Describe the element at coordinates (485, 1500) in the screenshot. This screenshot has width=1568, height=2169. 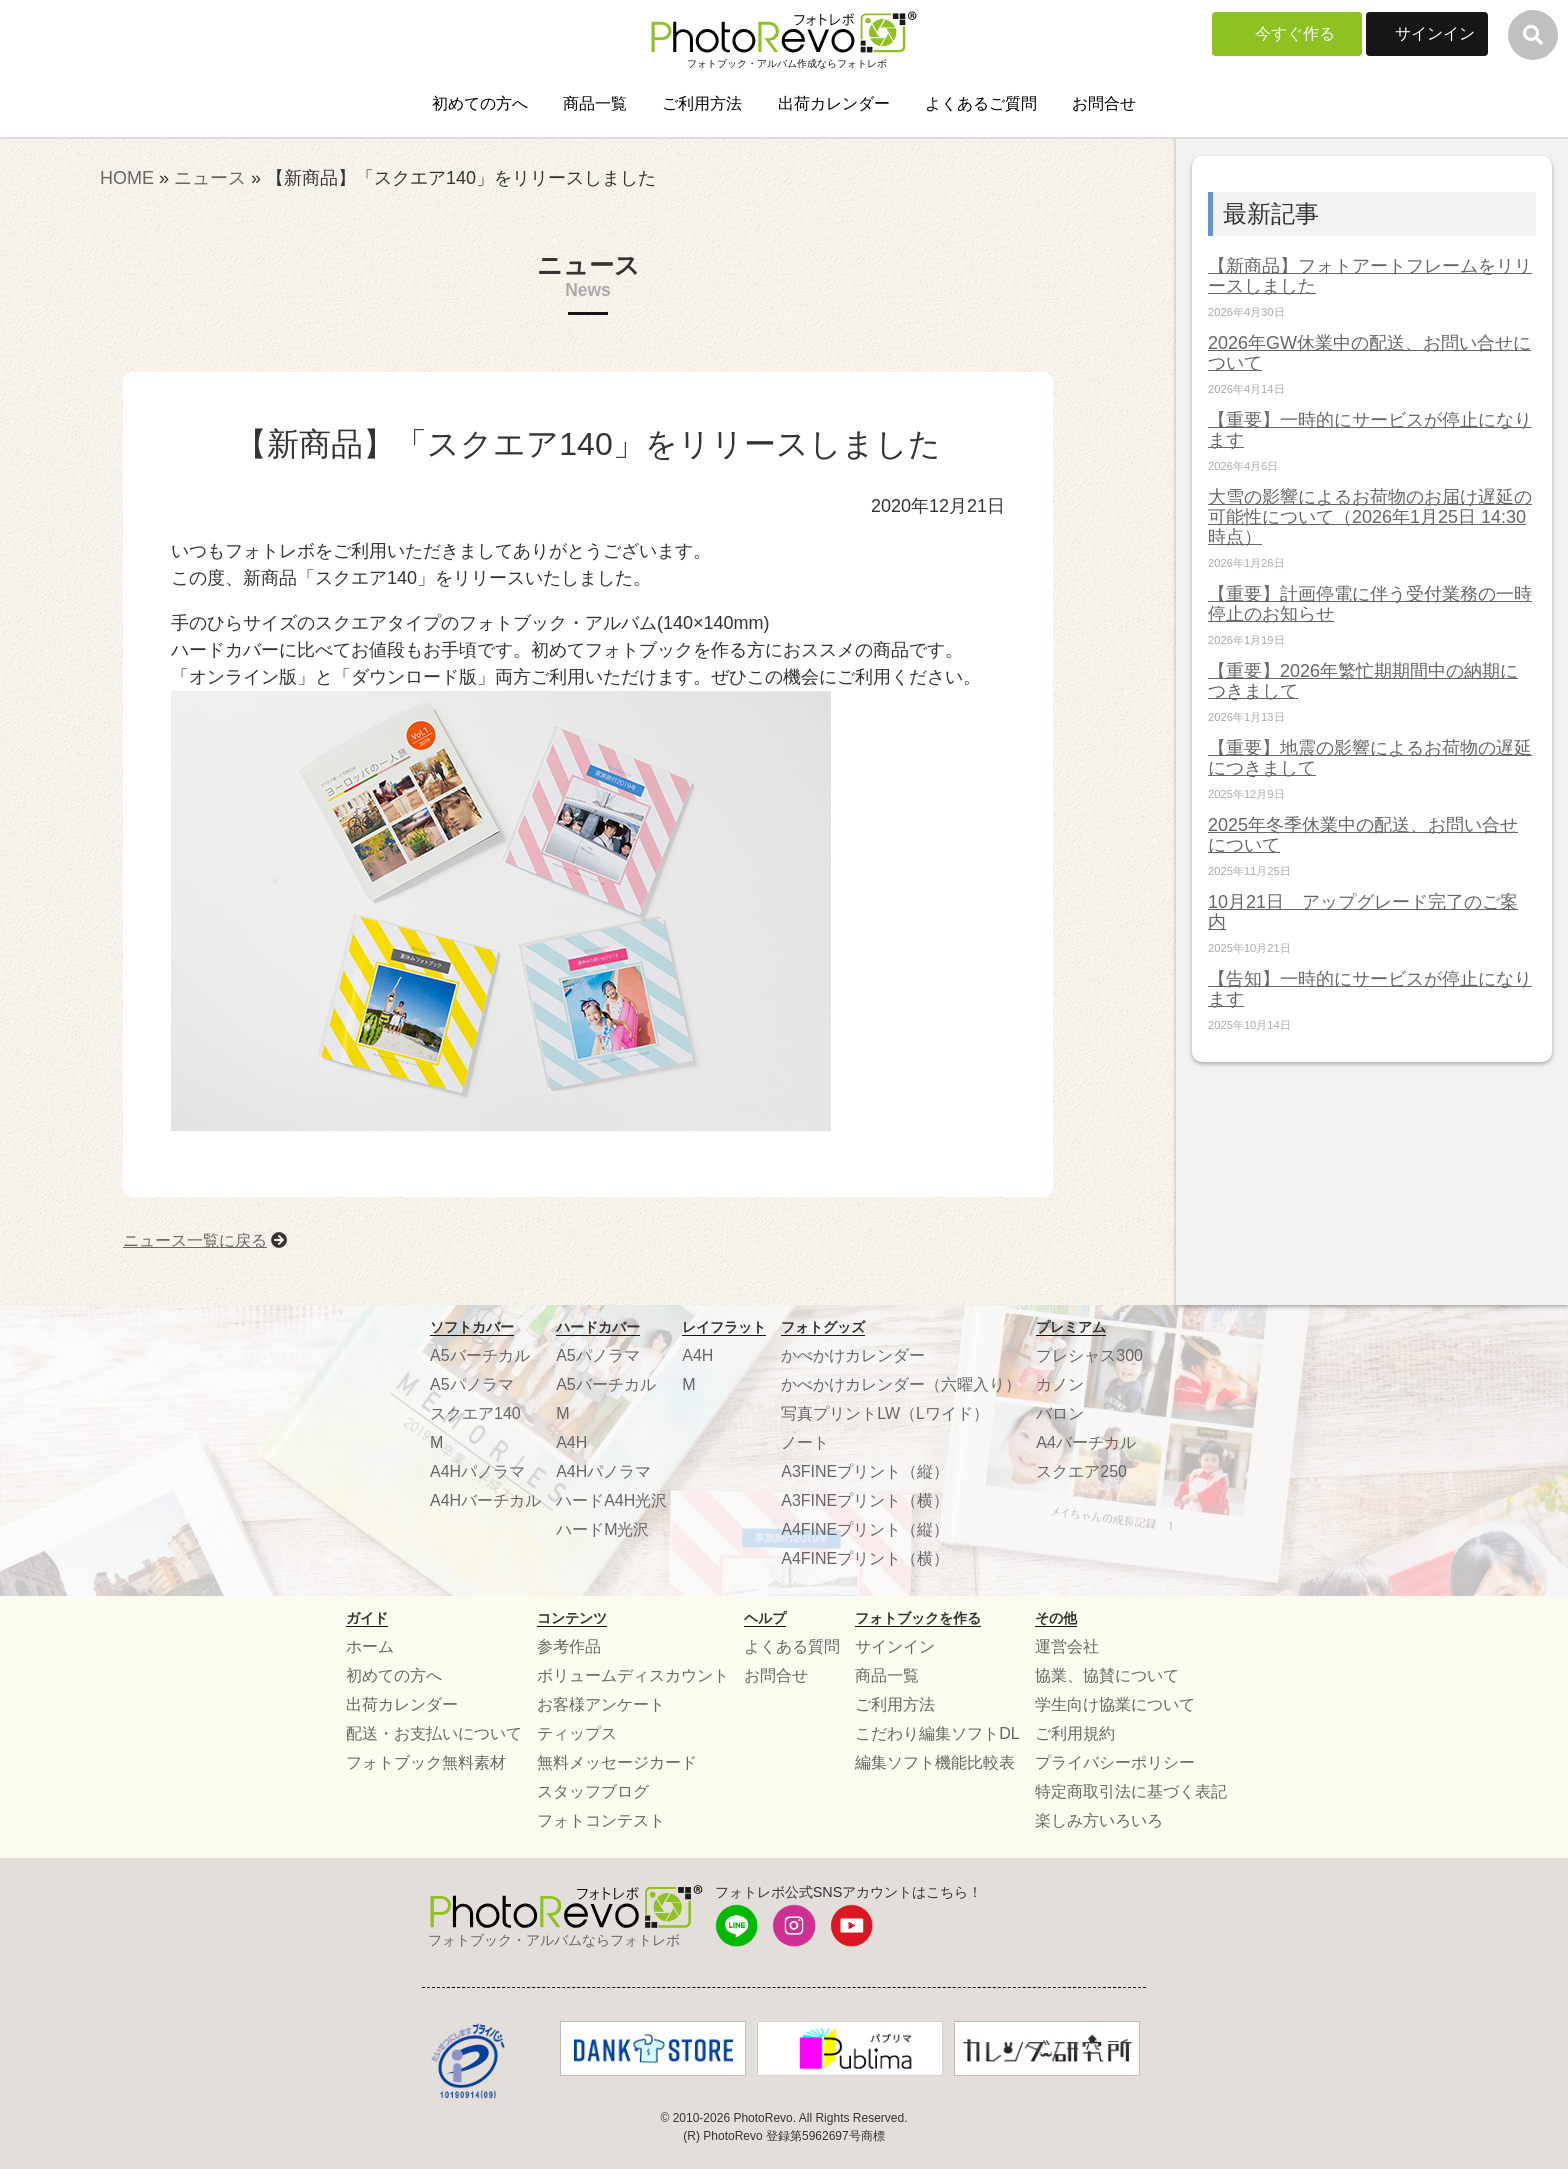
I see `A4Hバーチカル` at that location.